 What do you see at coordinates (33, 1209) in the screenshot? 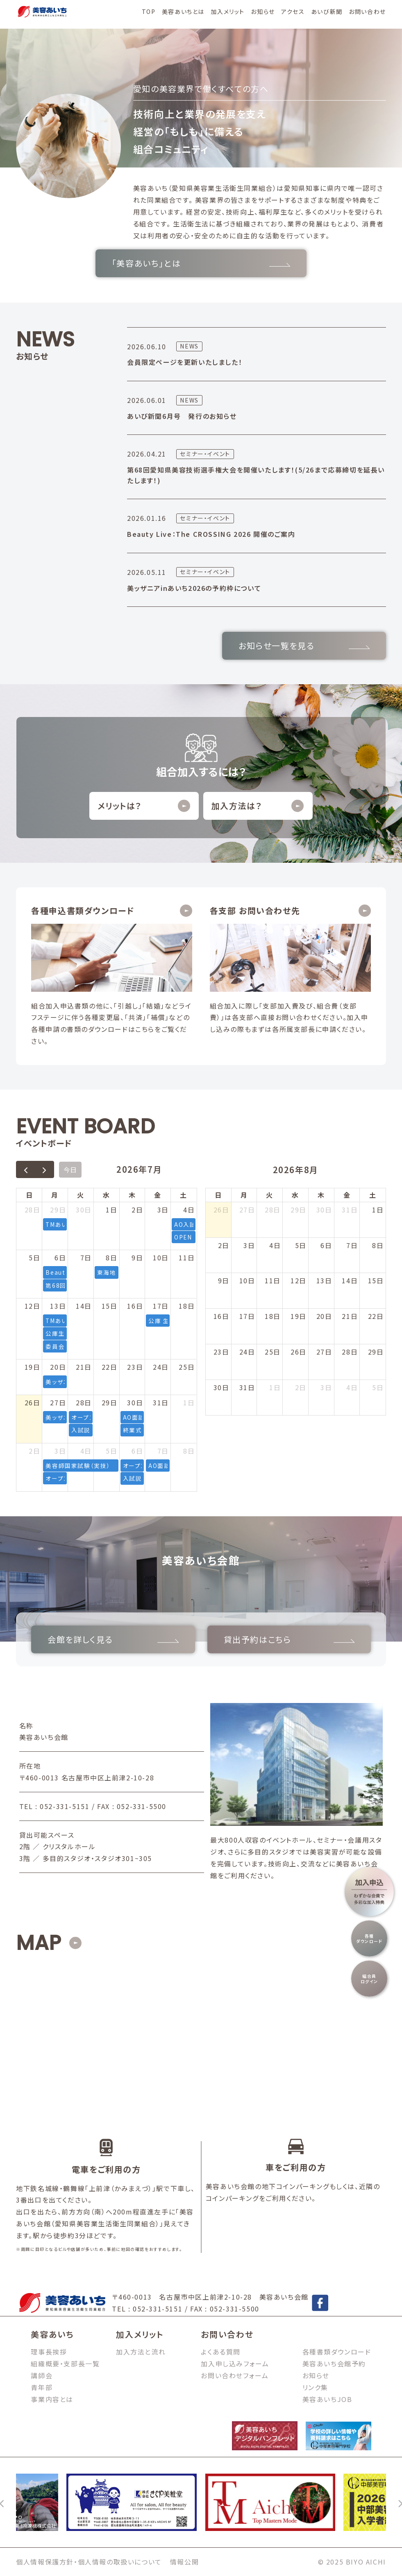
I see `28日 [2026年6月28日]` at bounding box center [33, 1209].